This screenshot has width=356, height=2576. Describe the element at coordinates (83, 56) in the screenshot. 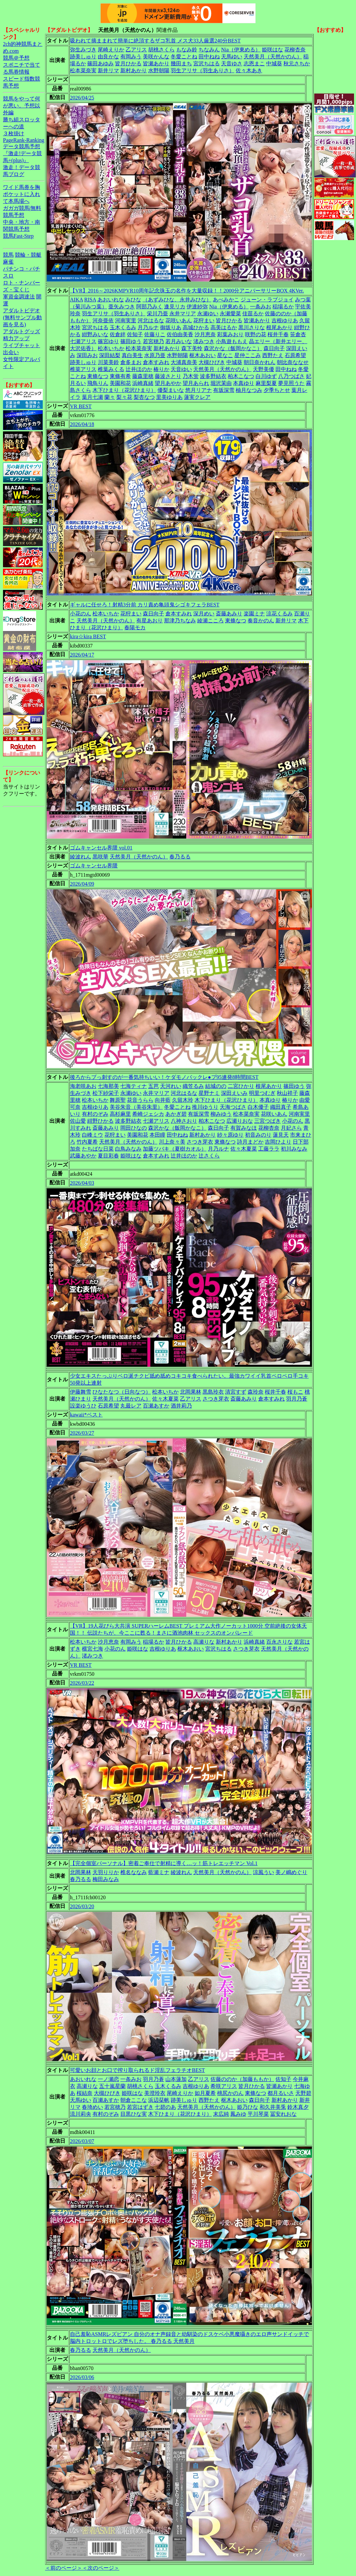

I see `跡美しゅり` at that location.